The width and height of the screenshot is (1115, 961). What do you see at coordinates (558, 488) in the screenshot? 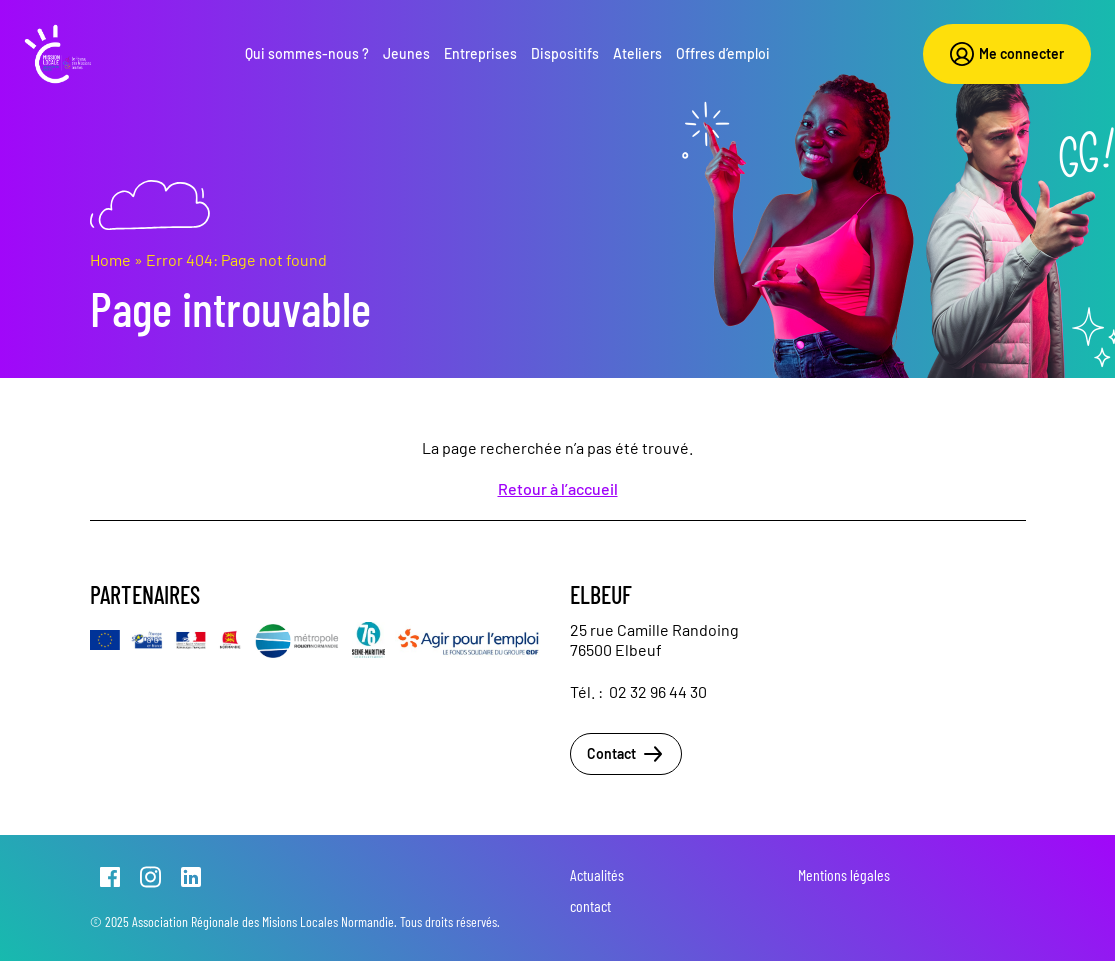
I see `Retour à l’accueil` at bounding box center [558, 488].